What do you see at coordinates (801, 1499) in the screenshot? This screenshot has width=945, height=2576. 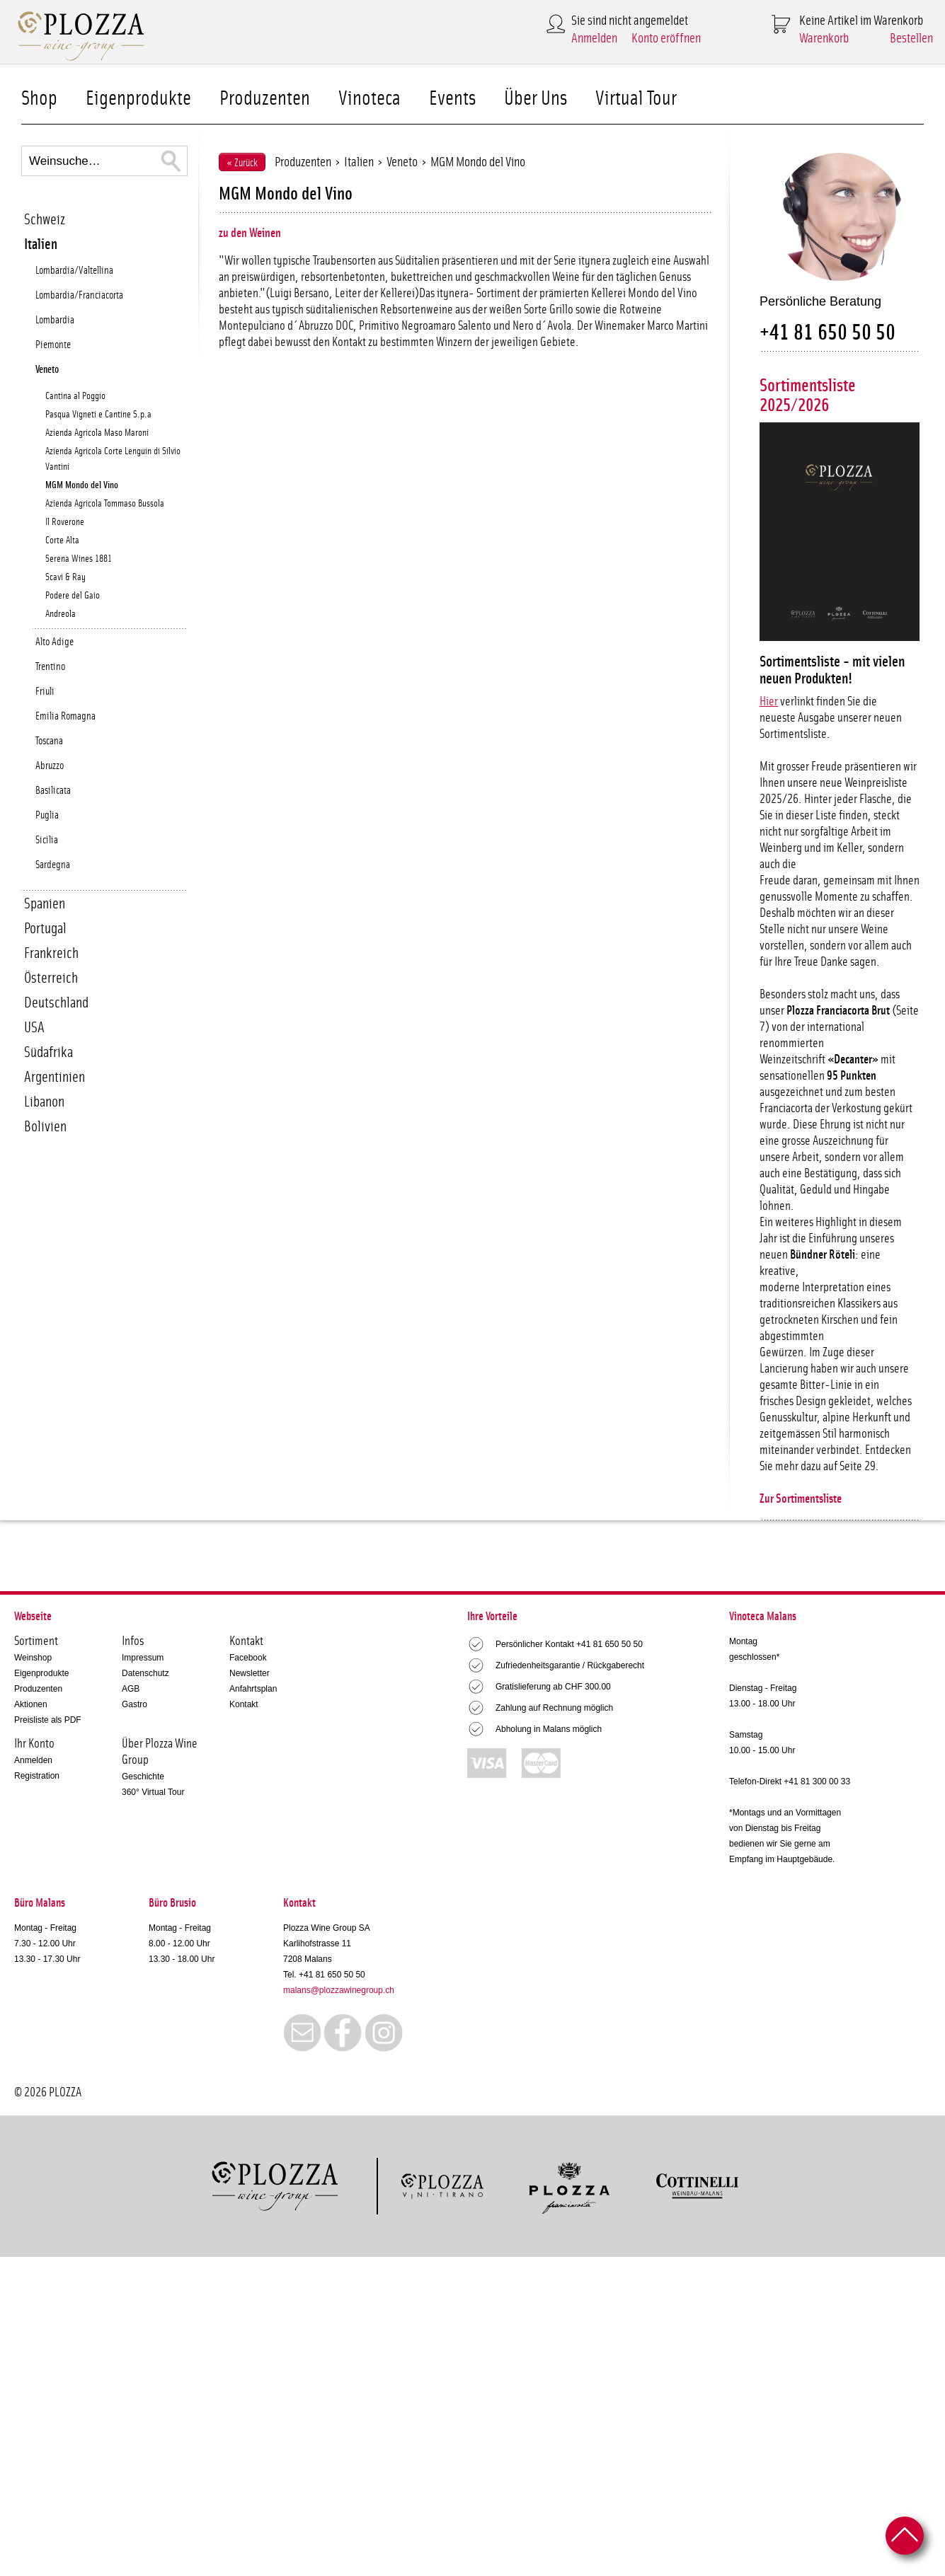 I see `Zur Sortimentsliste` at bounding box center [801, 1499].